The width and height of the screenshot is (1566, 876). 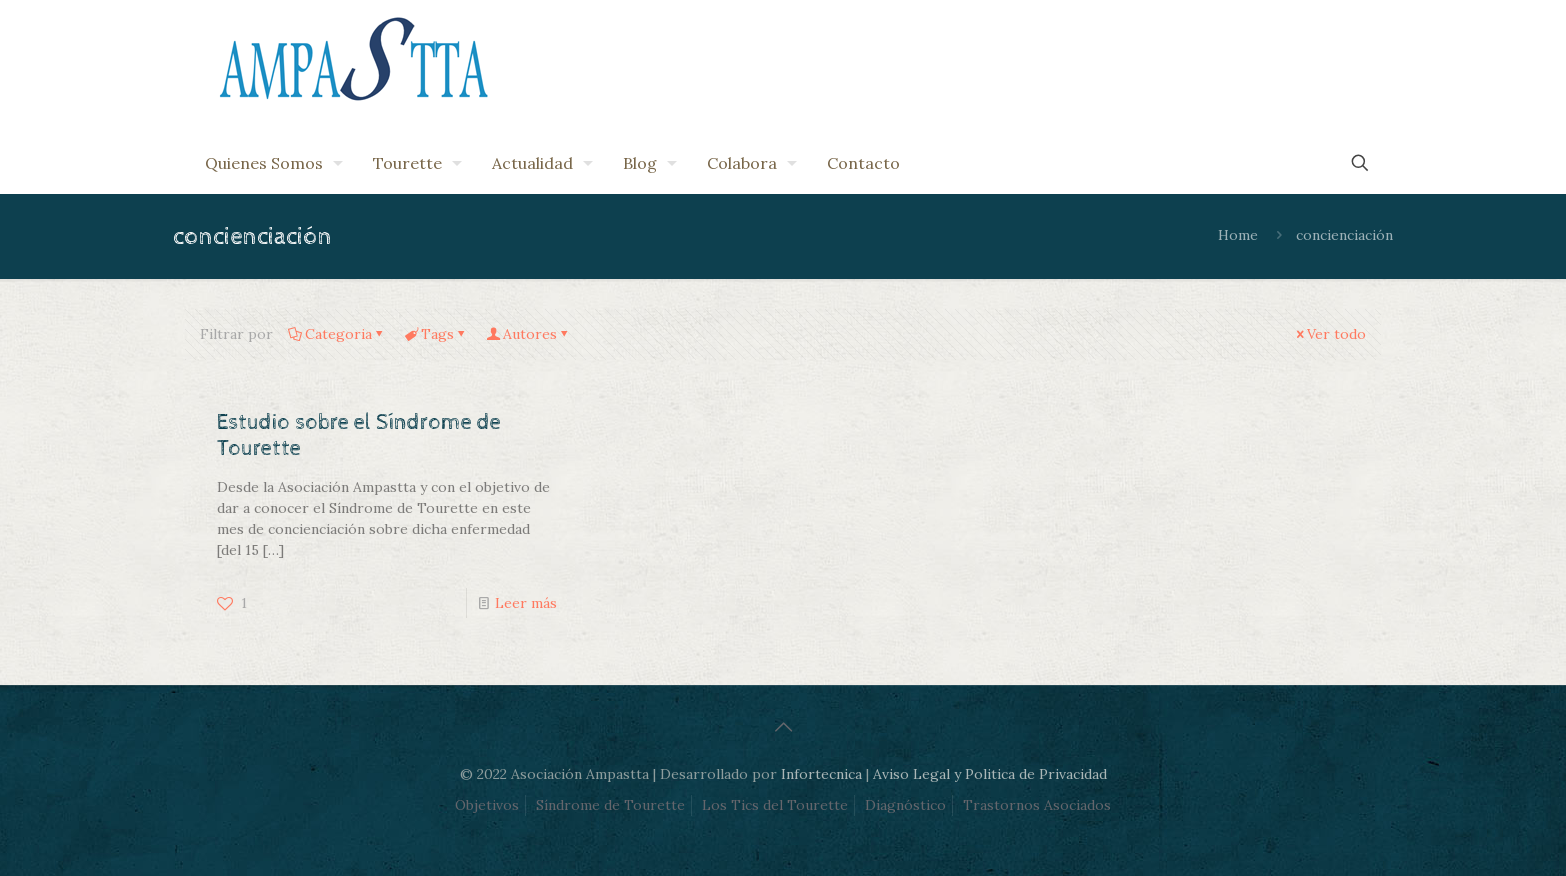 What do you see at coordinates (783, 727) in the screenshot?
I see `[Back to top icon]` at bounding box center [783, 727].